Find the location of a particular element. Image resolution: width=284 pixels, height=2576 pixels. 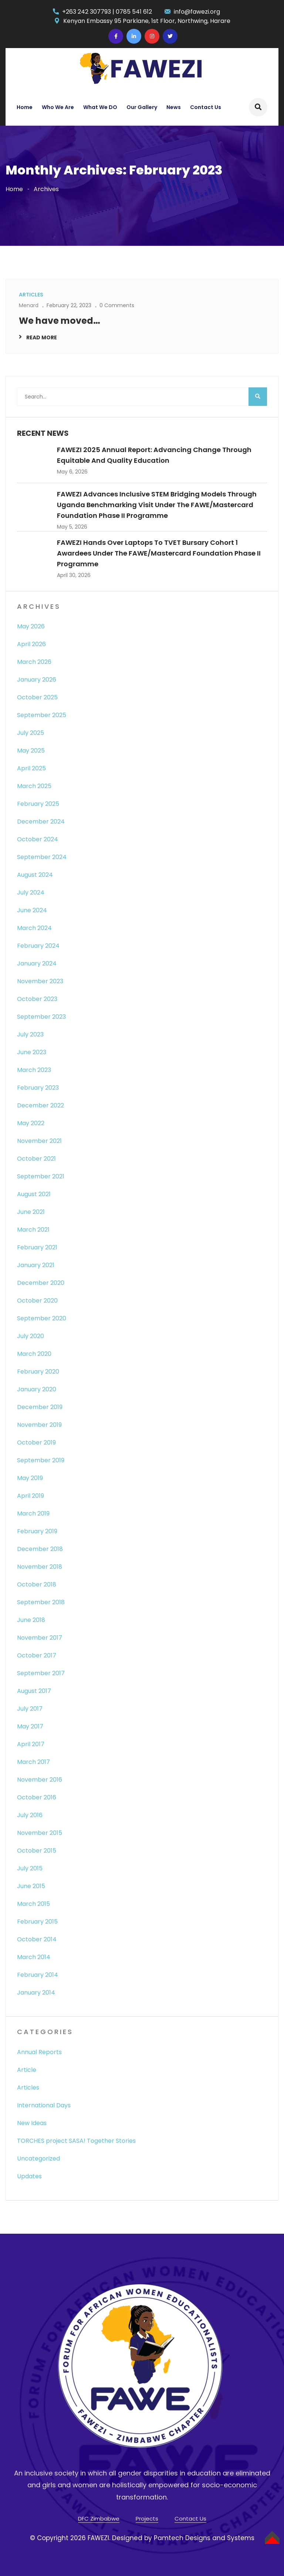

January 2021 is located at coordinates (35, 1265).